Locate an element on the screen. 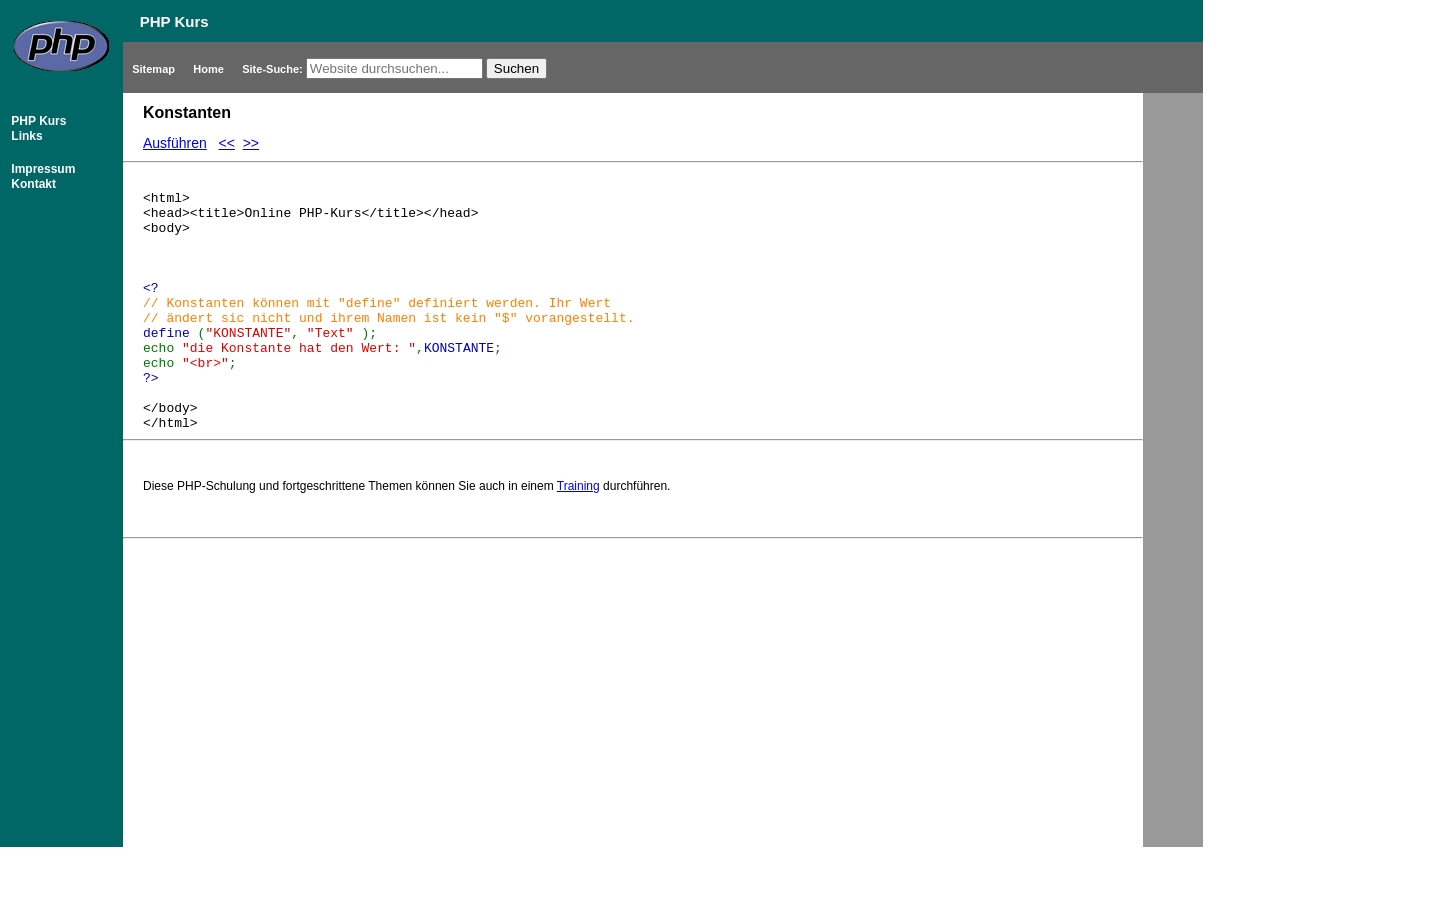 The height and width of the screenshot is (903, 1450). >> is located at coordinates (251, 143).